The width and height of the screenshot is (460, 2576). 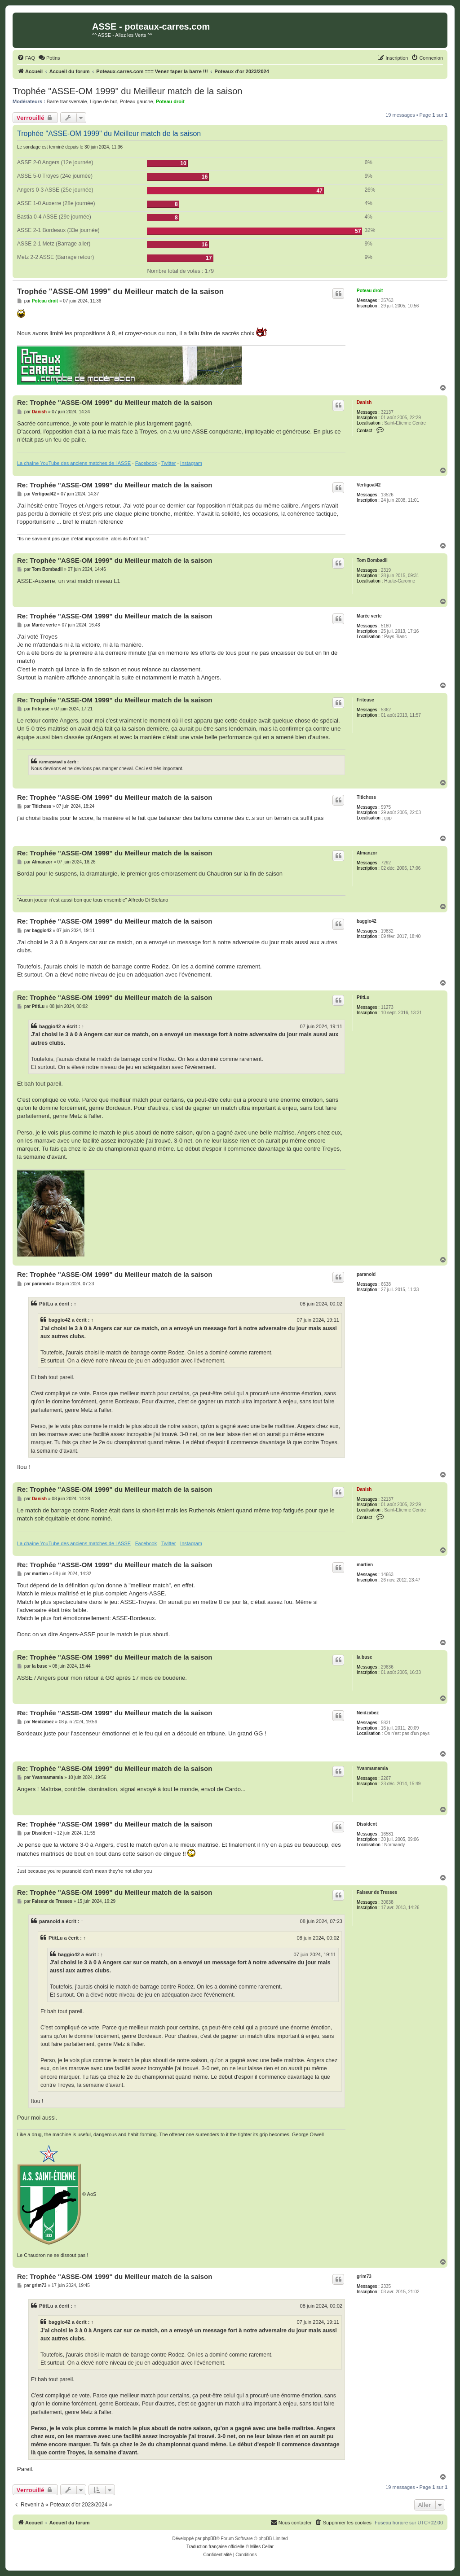 I want to click on Tom Bombadil, so click(x=372, y=560).